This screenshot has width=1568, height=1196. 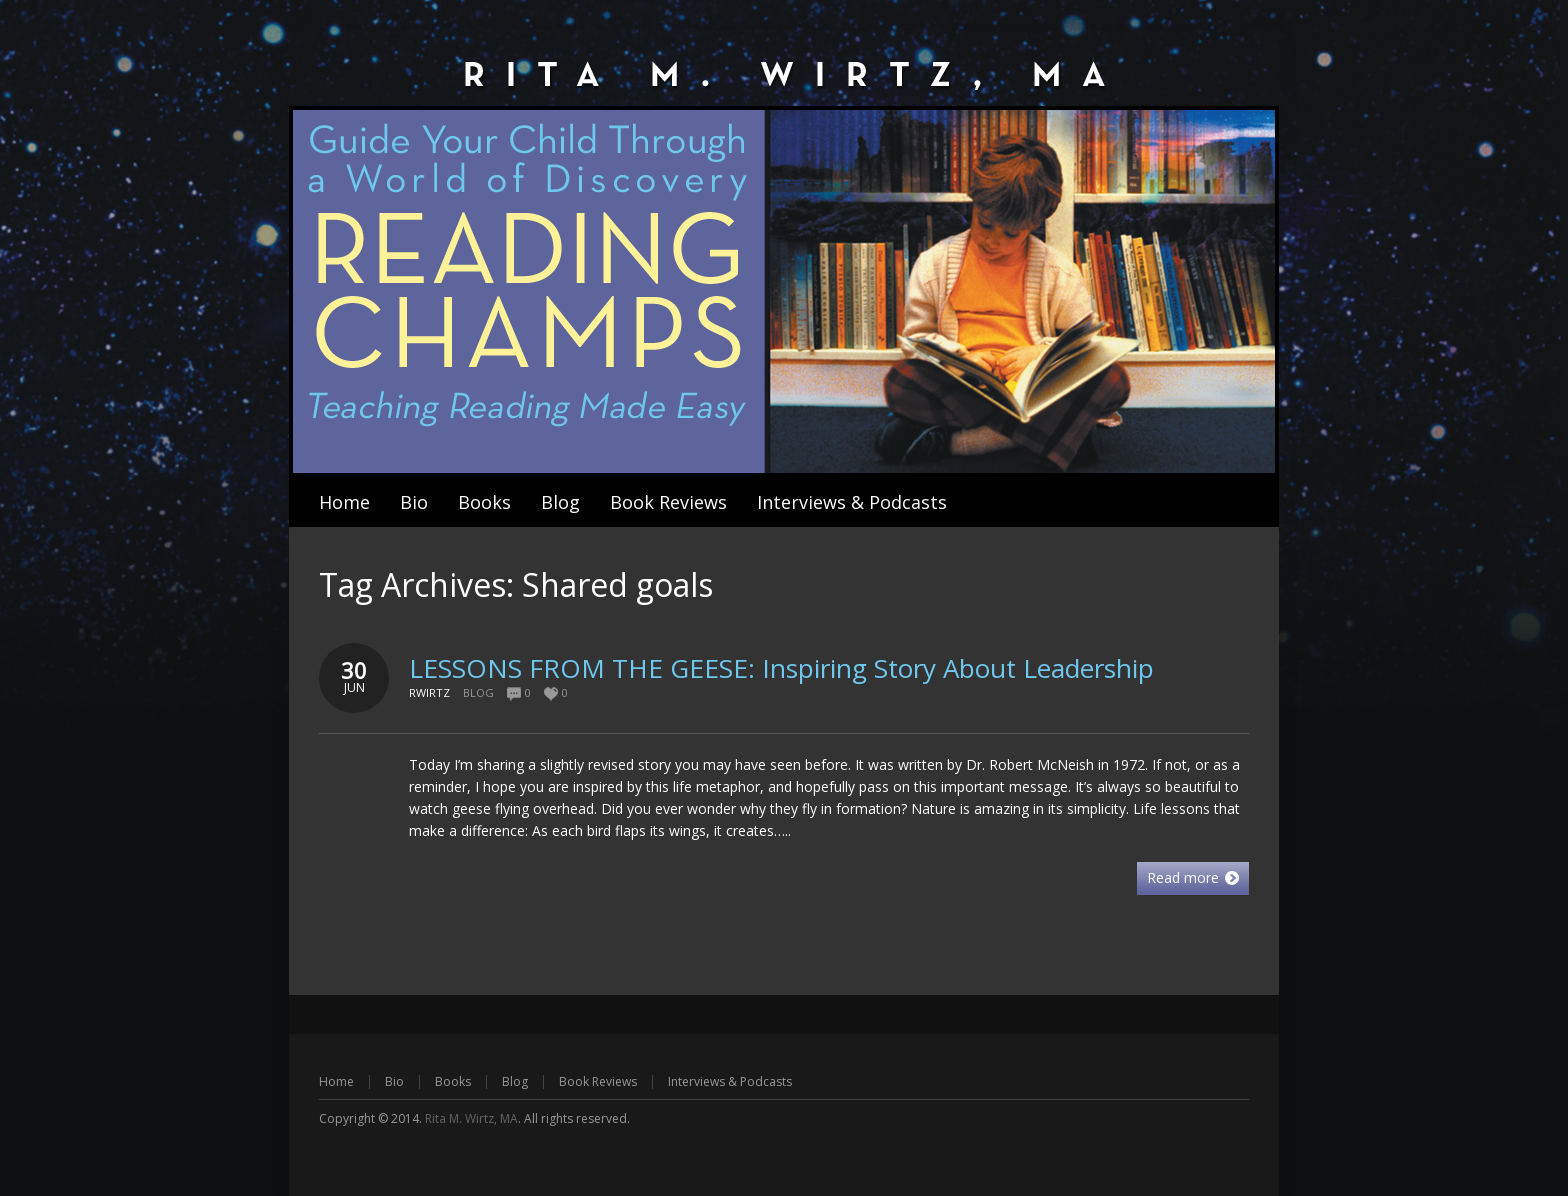 I want to click on LESSONS FROM THE GEESE: Inspiring Story About Leadership, so click(x=781, y=668).